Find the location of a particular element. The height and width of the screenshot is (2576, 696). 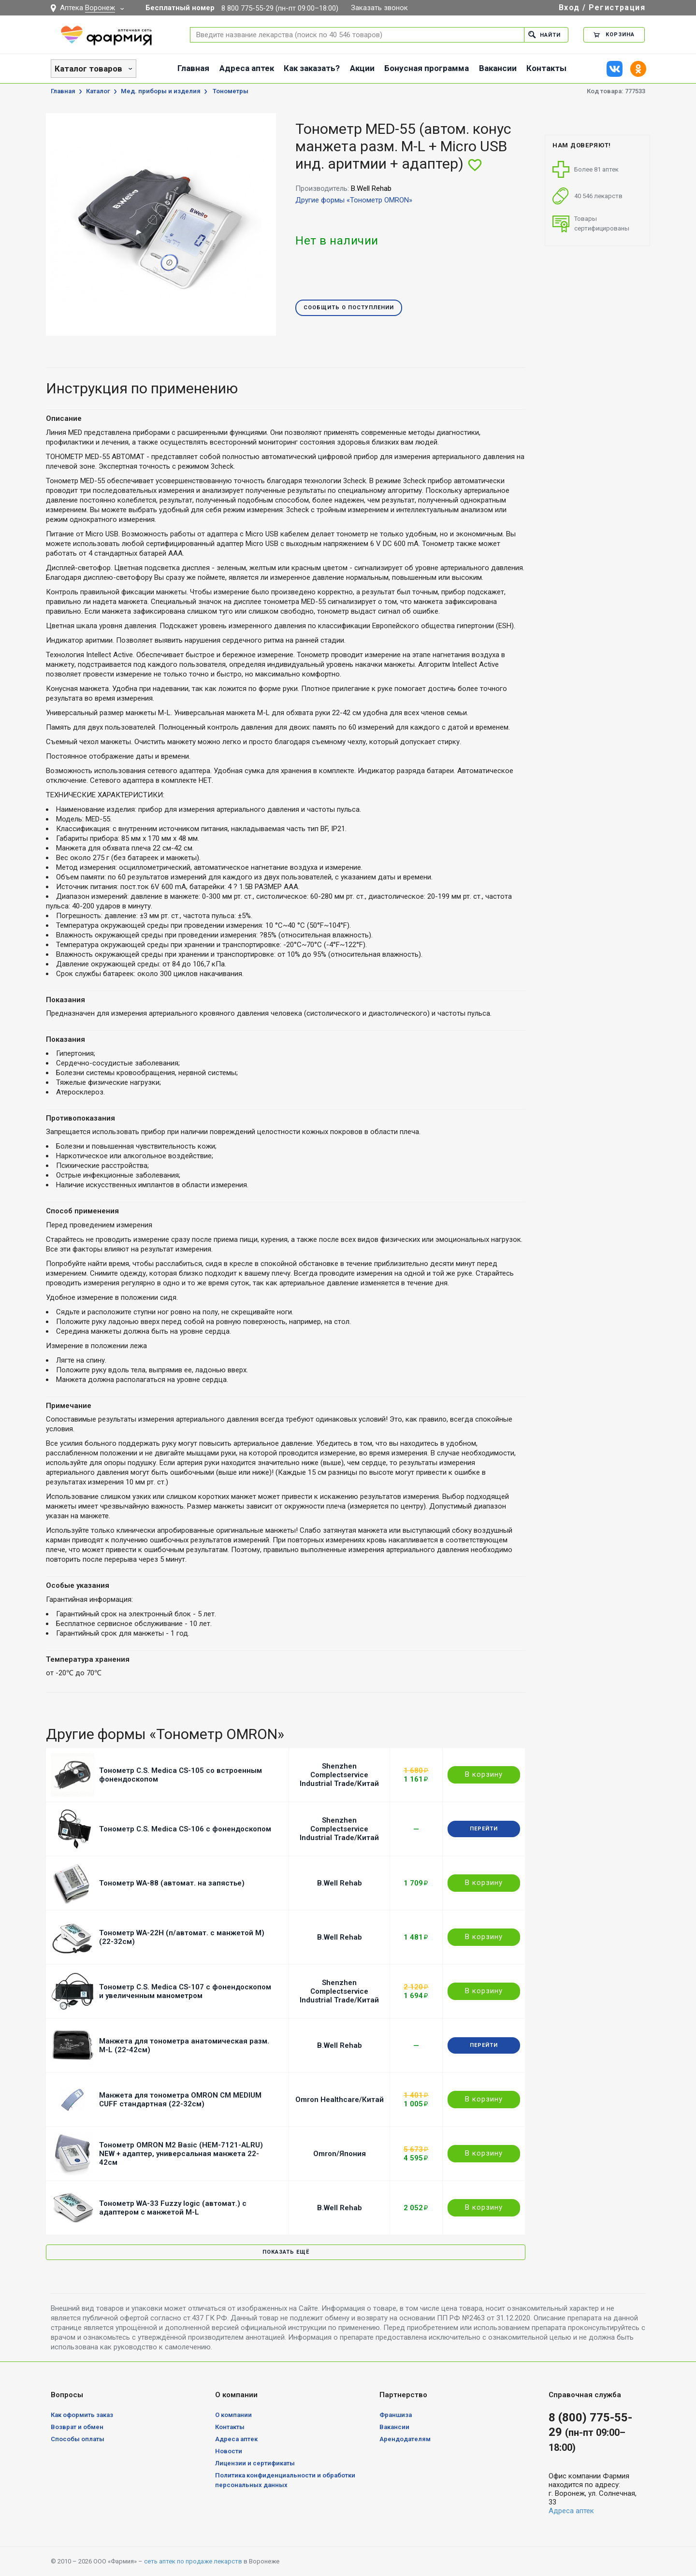

Акции is located at coordinates (362, 68).